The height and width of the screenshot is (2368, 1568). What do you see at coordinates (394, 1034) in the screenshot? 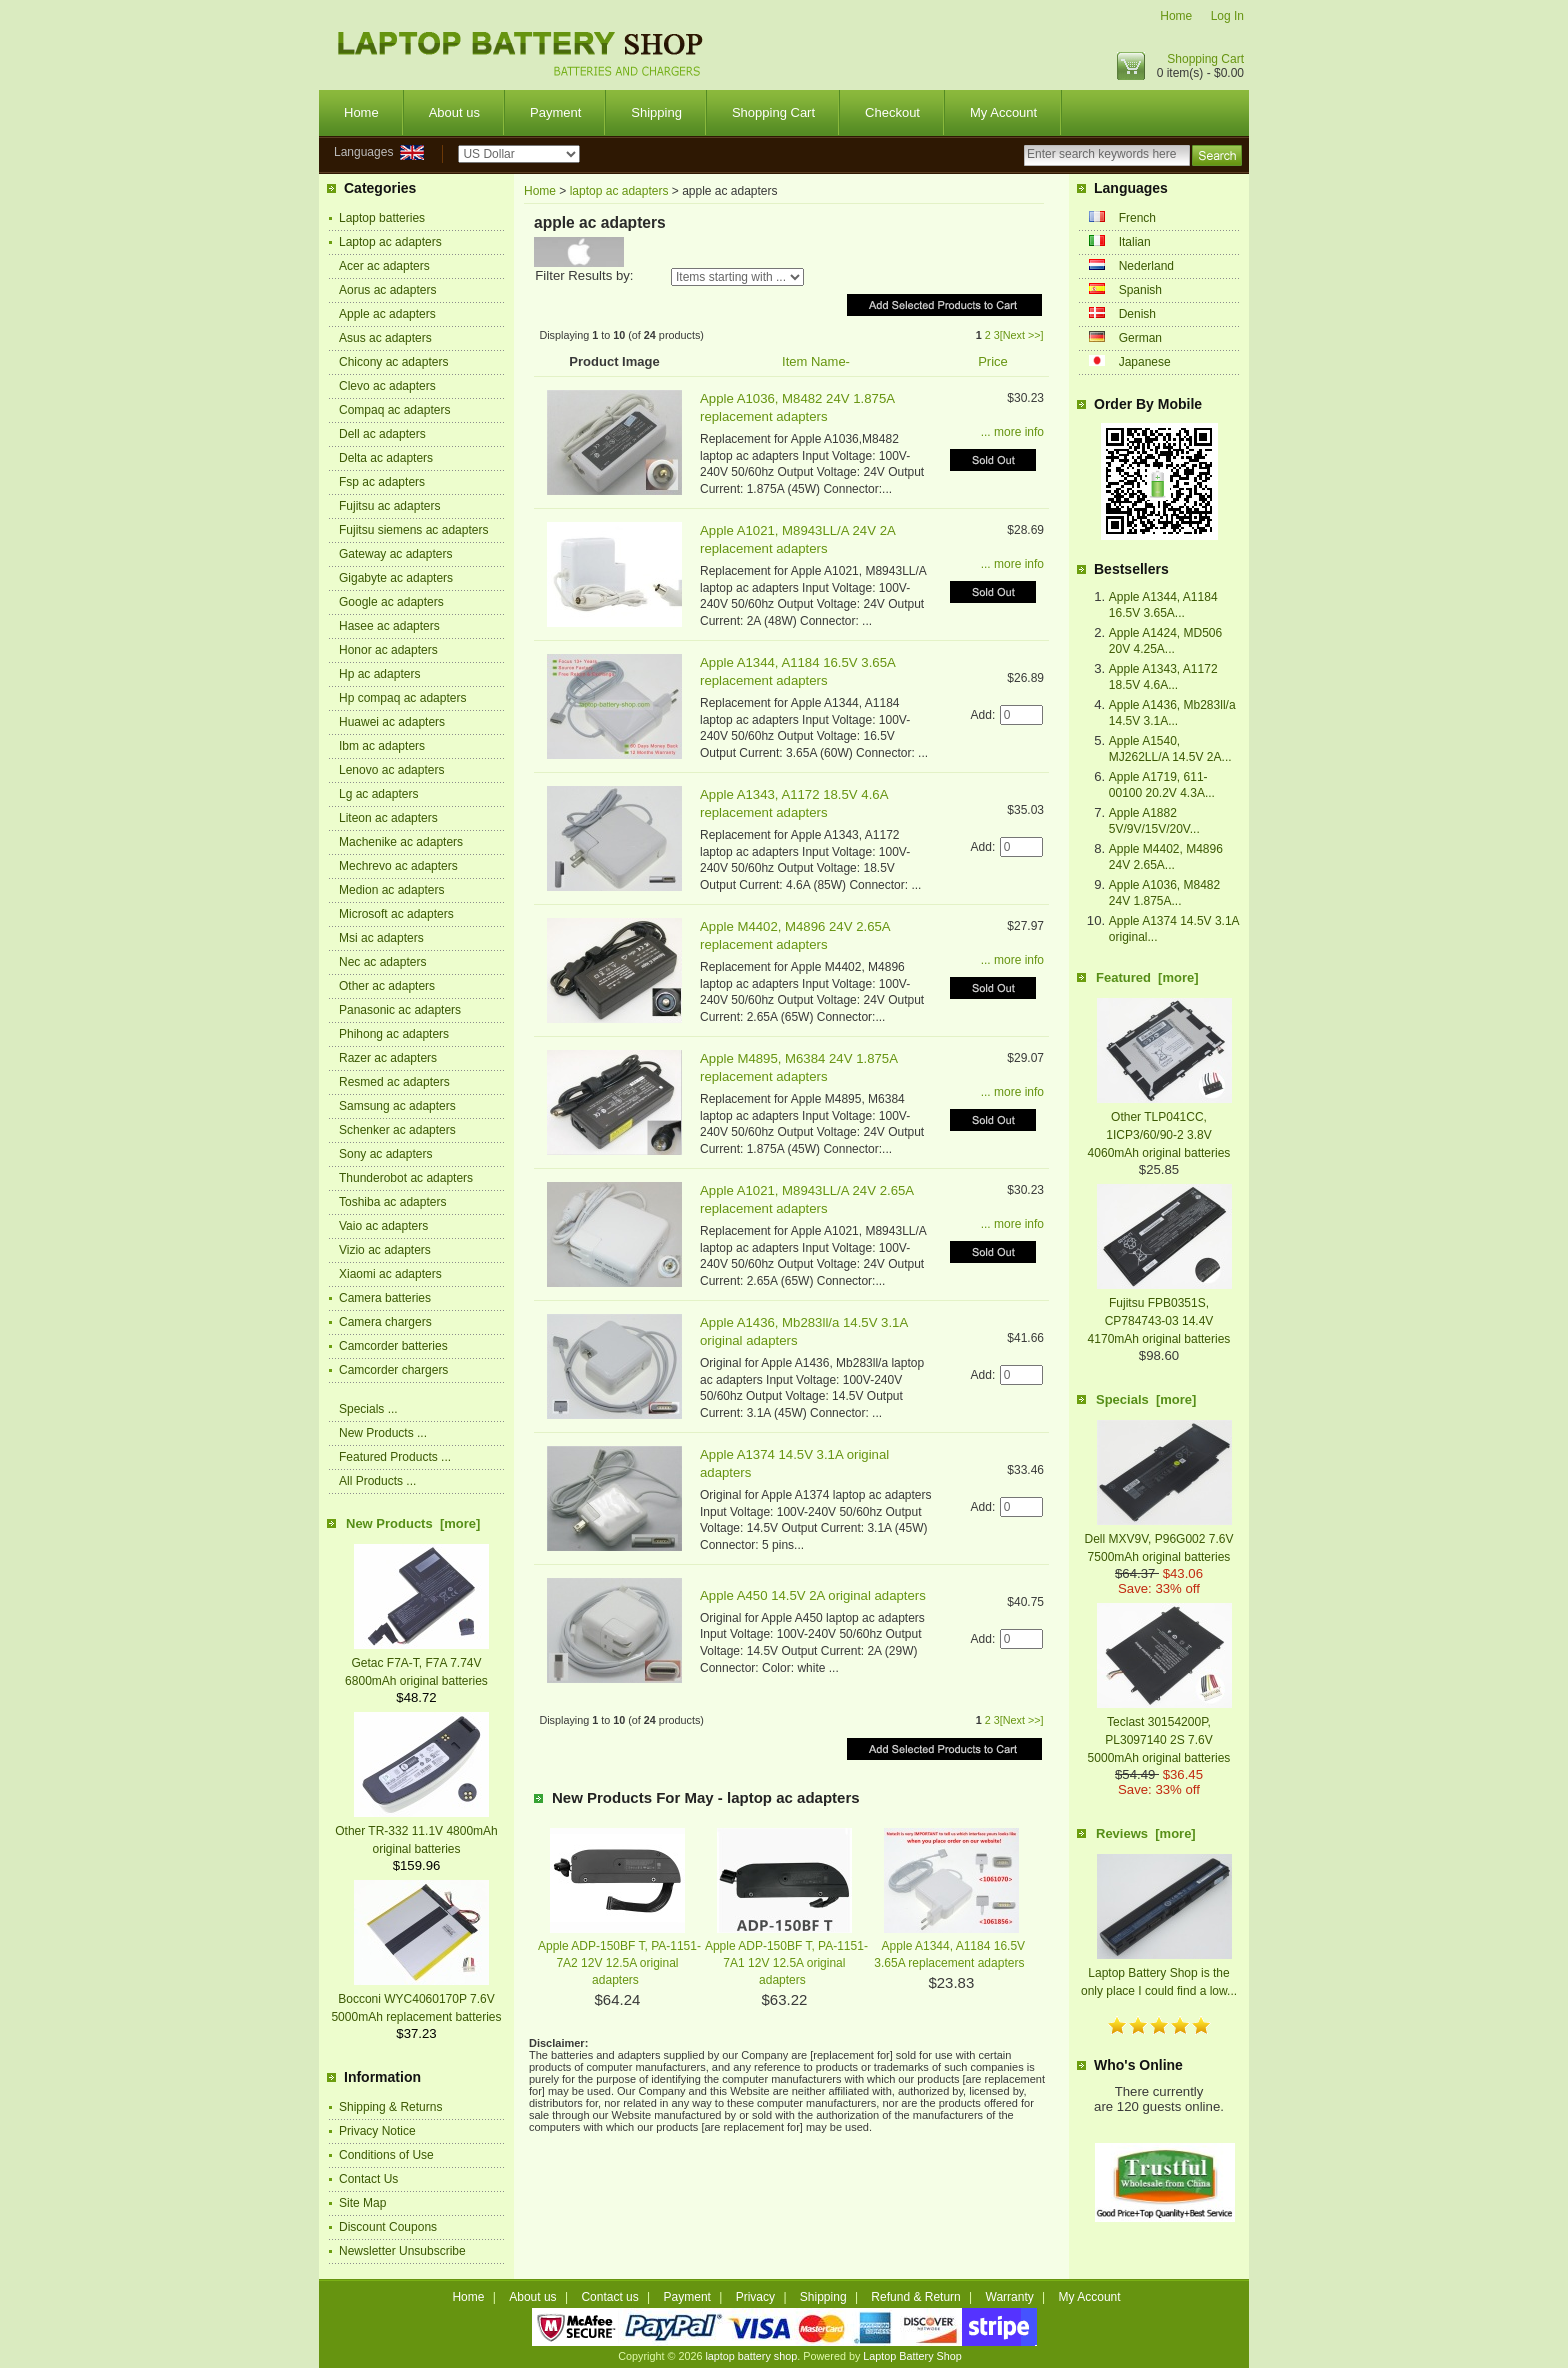
I see `Phihong ac adapters` at bounding box center [394, 1034].